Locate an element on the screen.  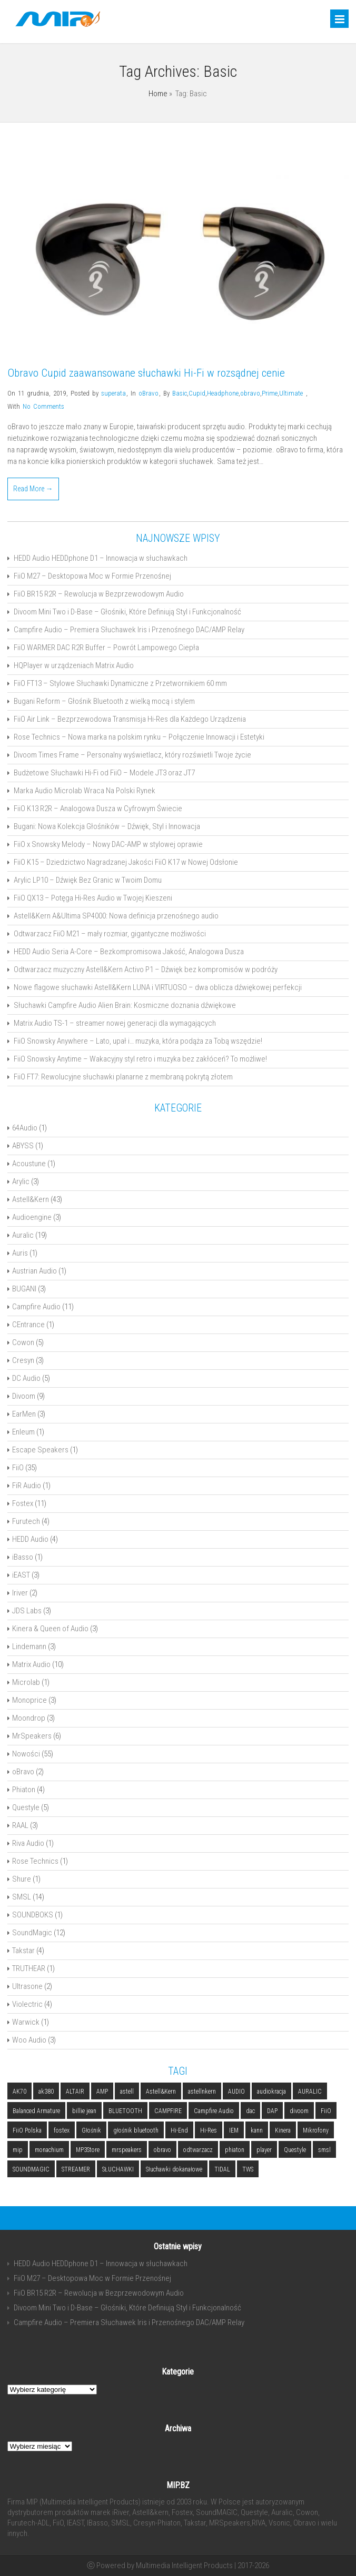
Kinera [Kinera (2 elementy)] is located at coordinates (283, 2130).